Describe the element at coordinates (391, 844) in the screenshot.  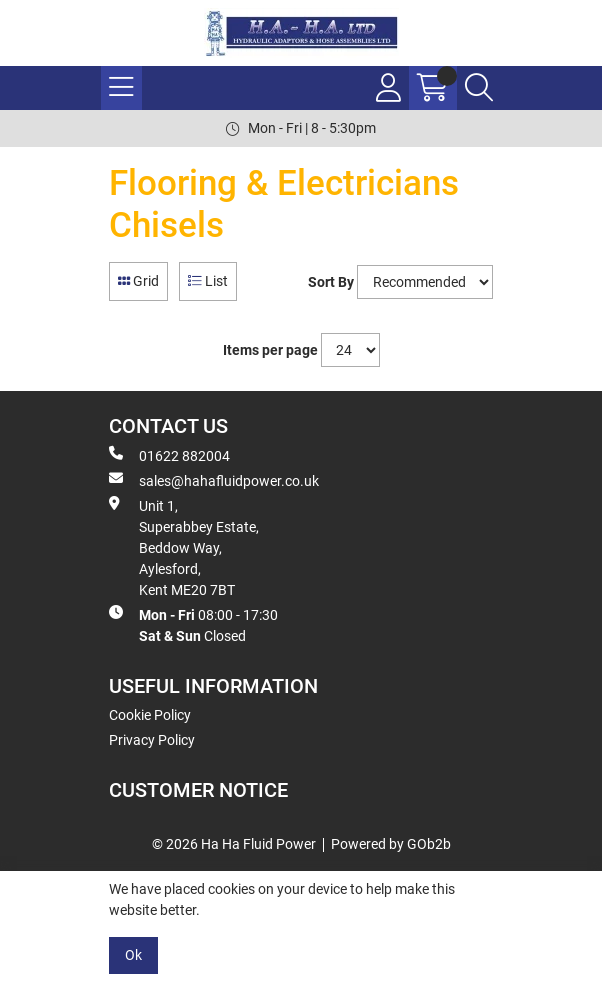
I see `Powered by GOb2b` at that location.